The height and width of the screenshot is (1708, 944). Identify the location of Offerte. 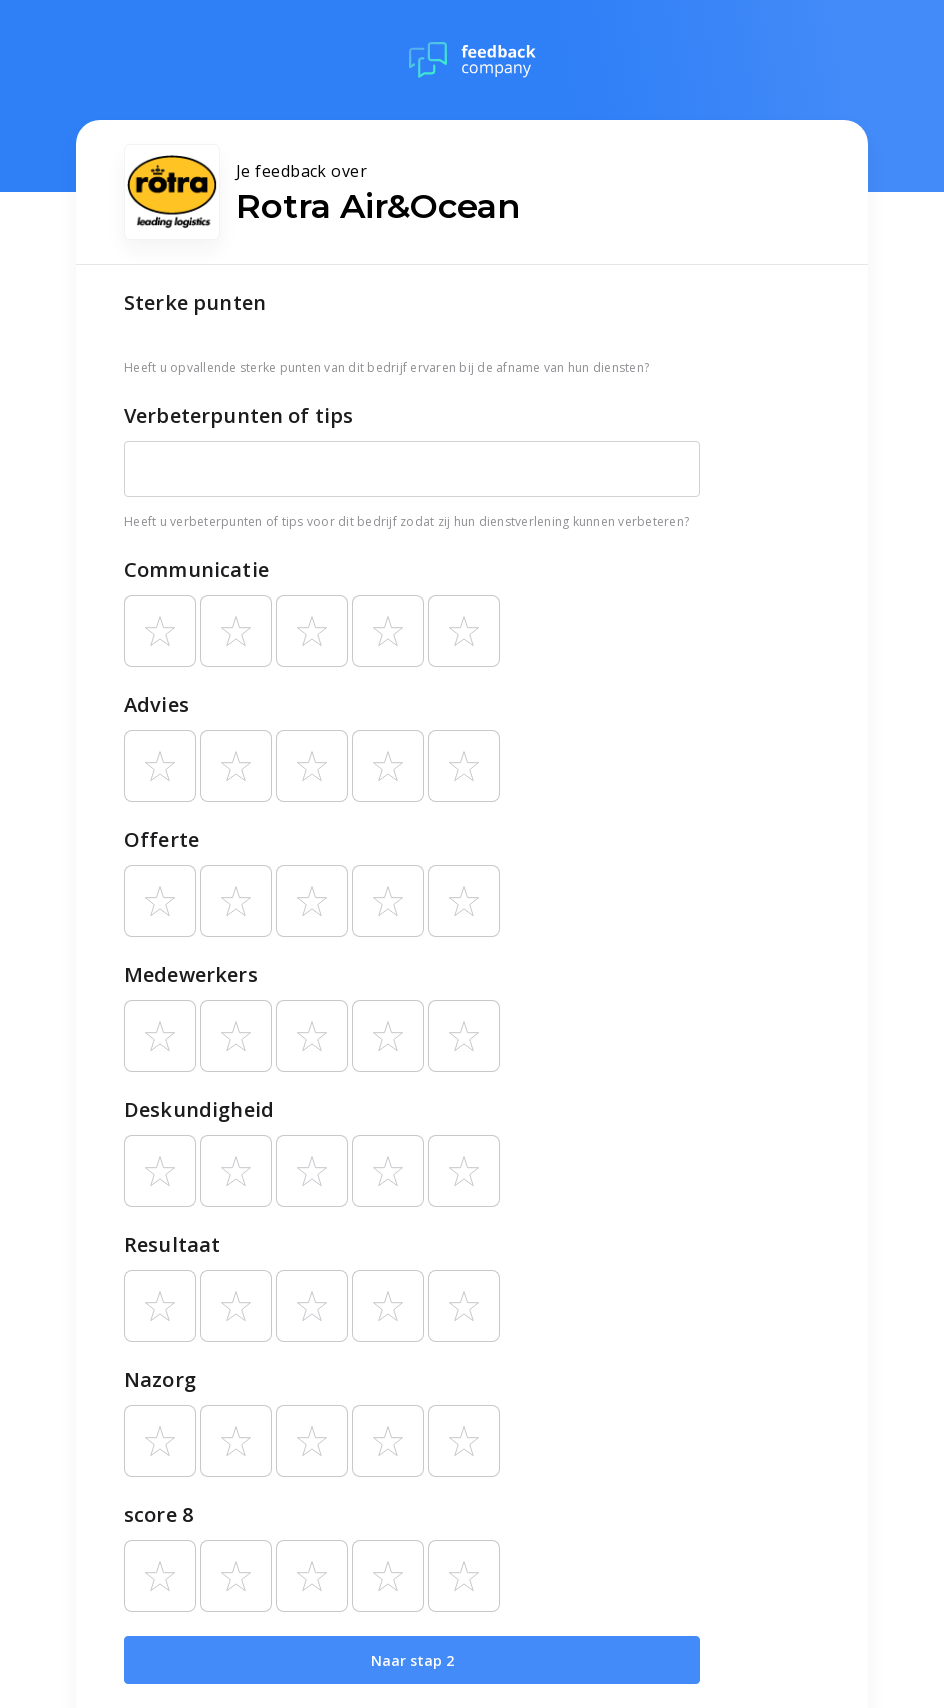
(161, 839).